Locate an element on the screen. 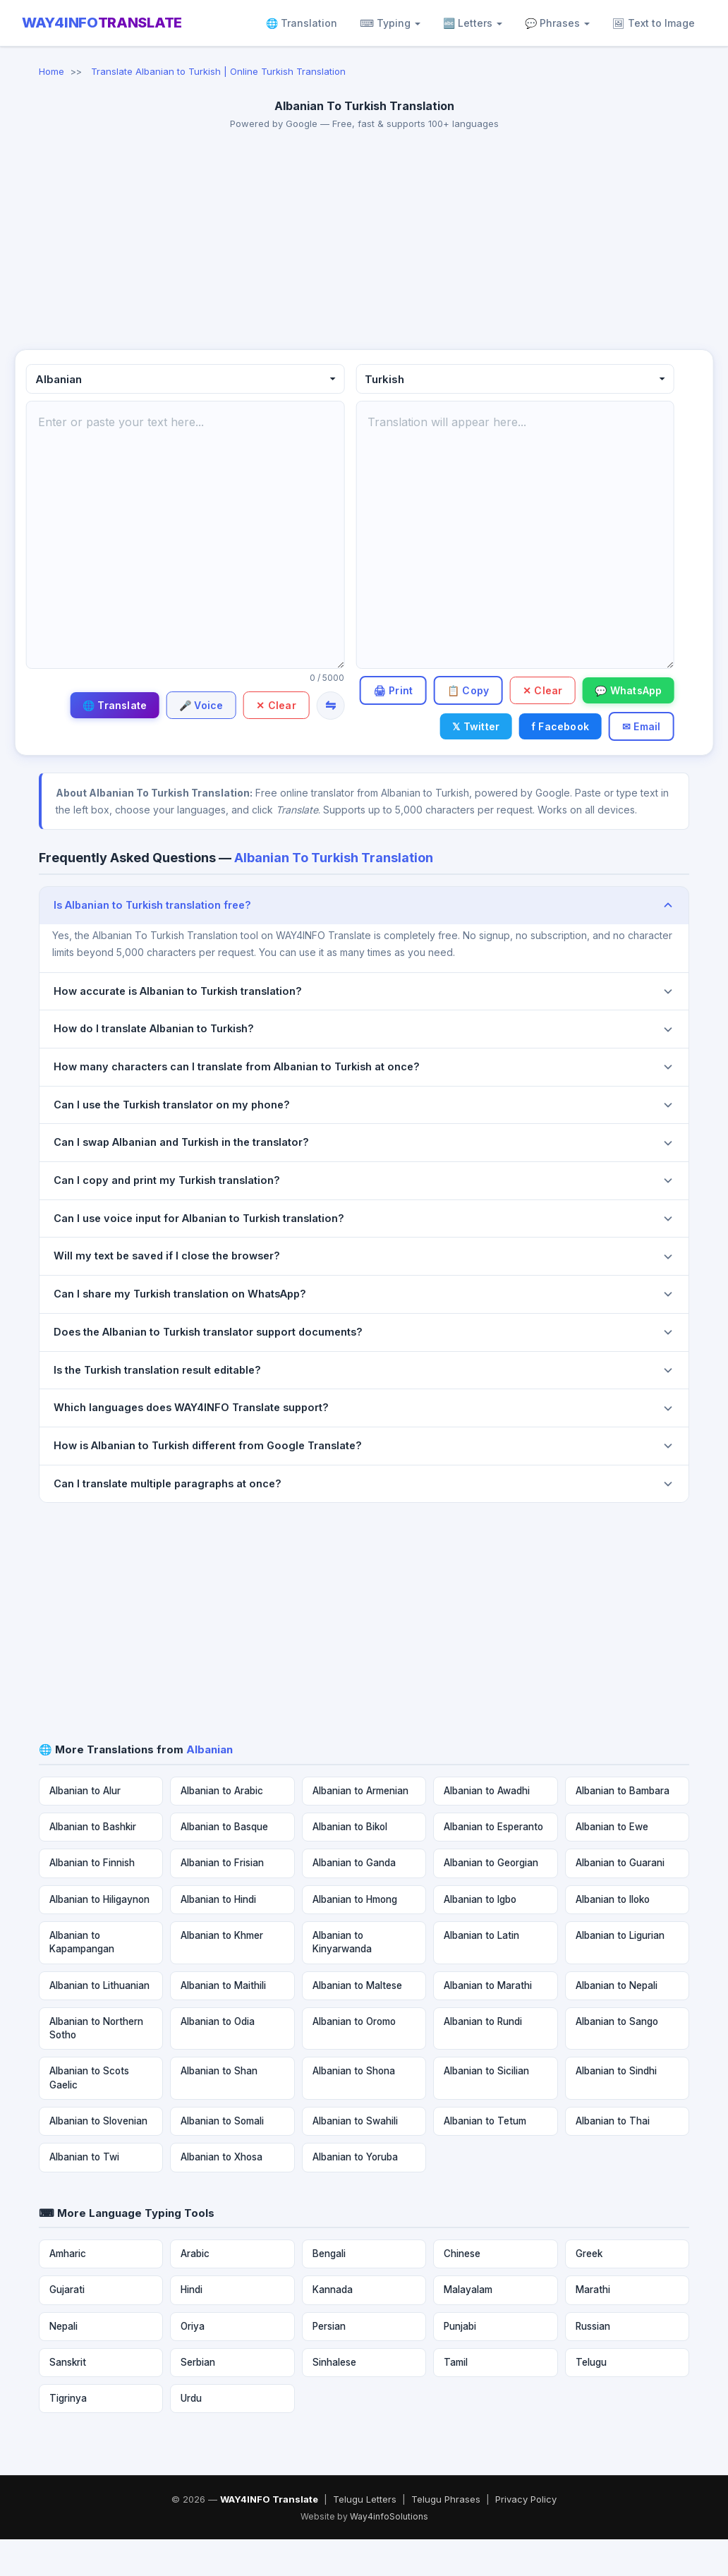  Albanian to Bashkir is located at coordinates (92, 1863).